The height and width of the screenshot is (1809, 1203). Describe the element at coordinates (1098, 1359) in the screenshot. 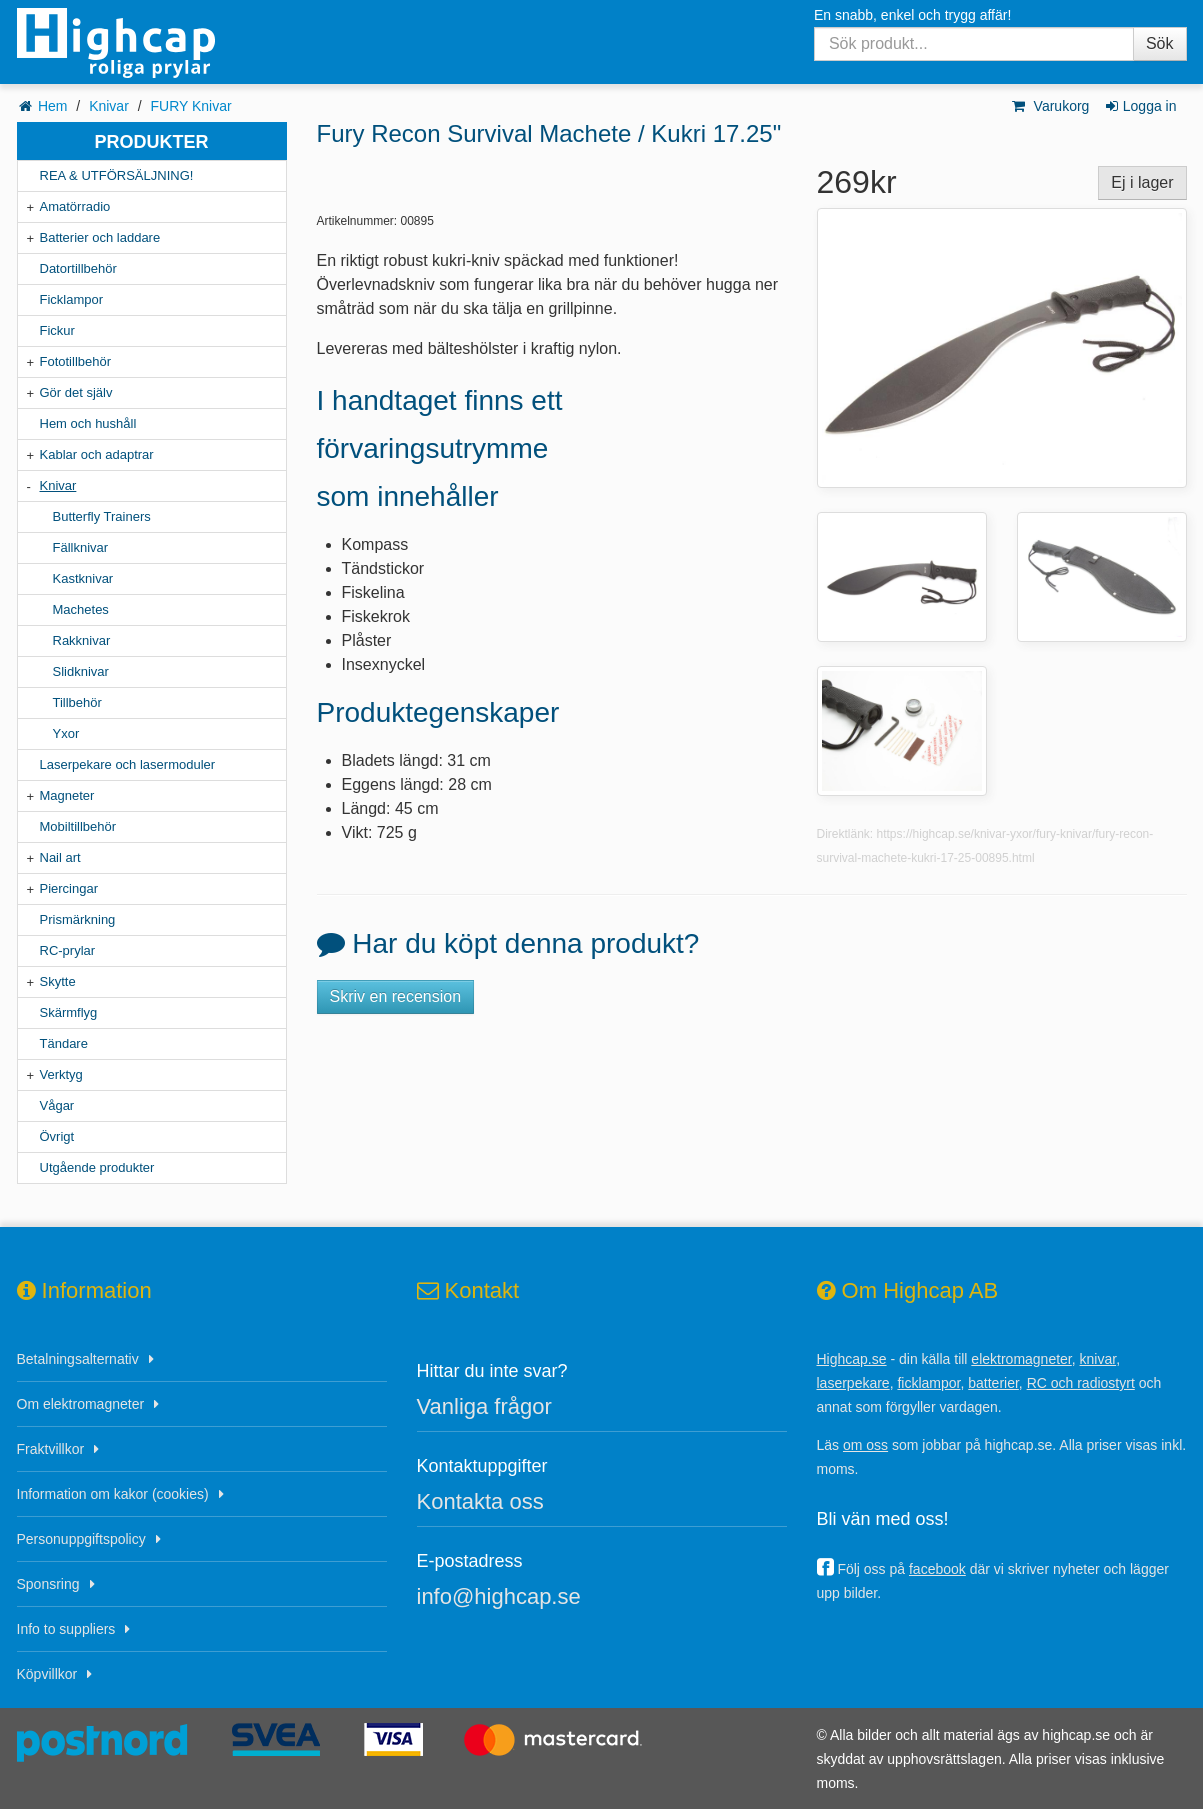

I see `knivar` at that location.